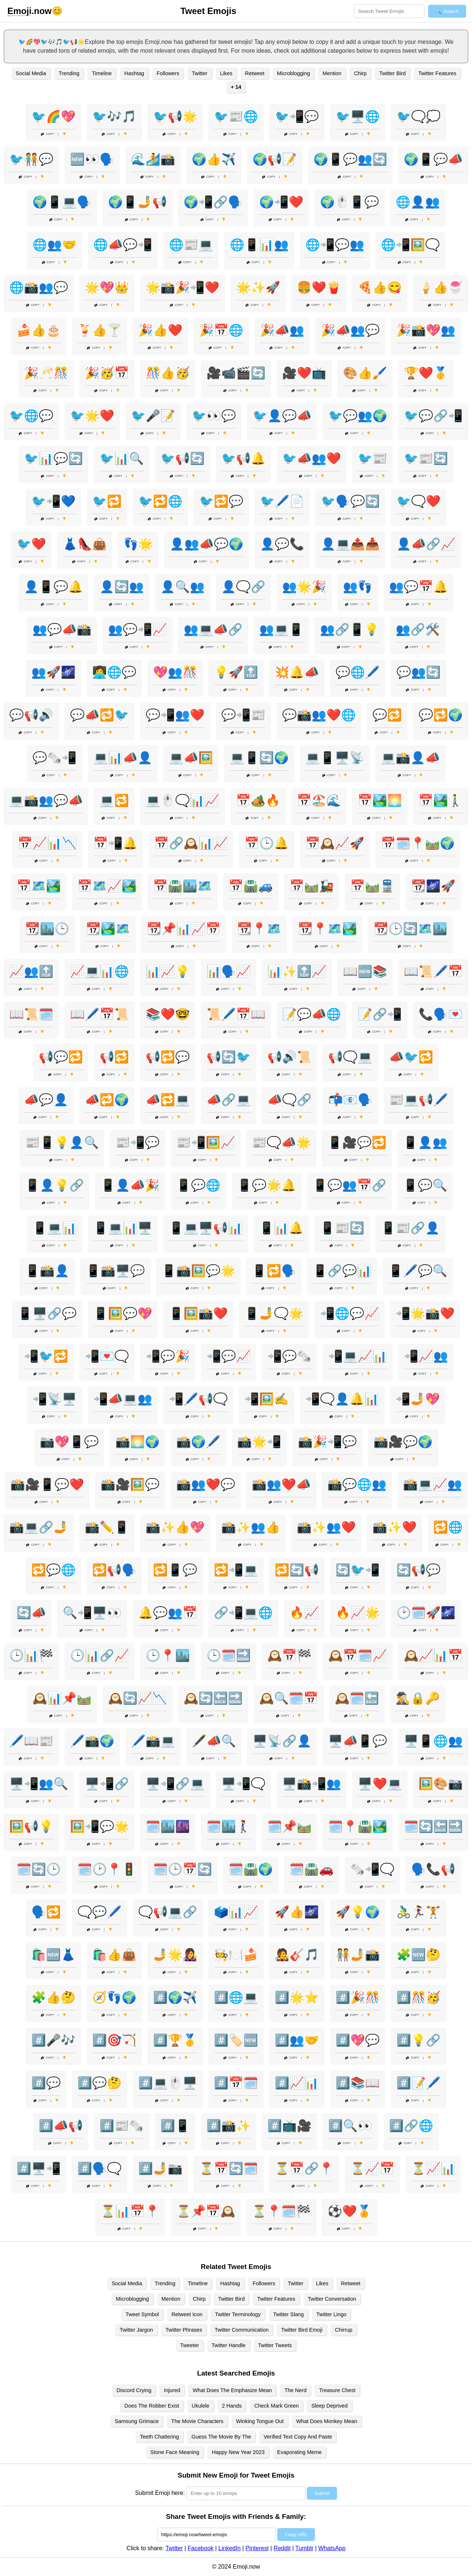 Image resolution: width=472 pixels, height=2576 pixels. I want to click on Twitter, so click(199, 73).